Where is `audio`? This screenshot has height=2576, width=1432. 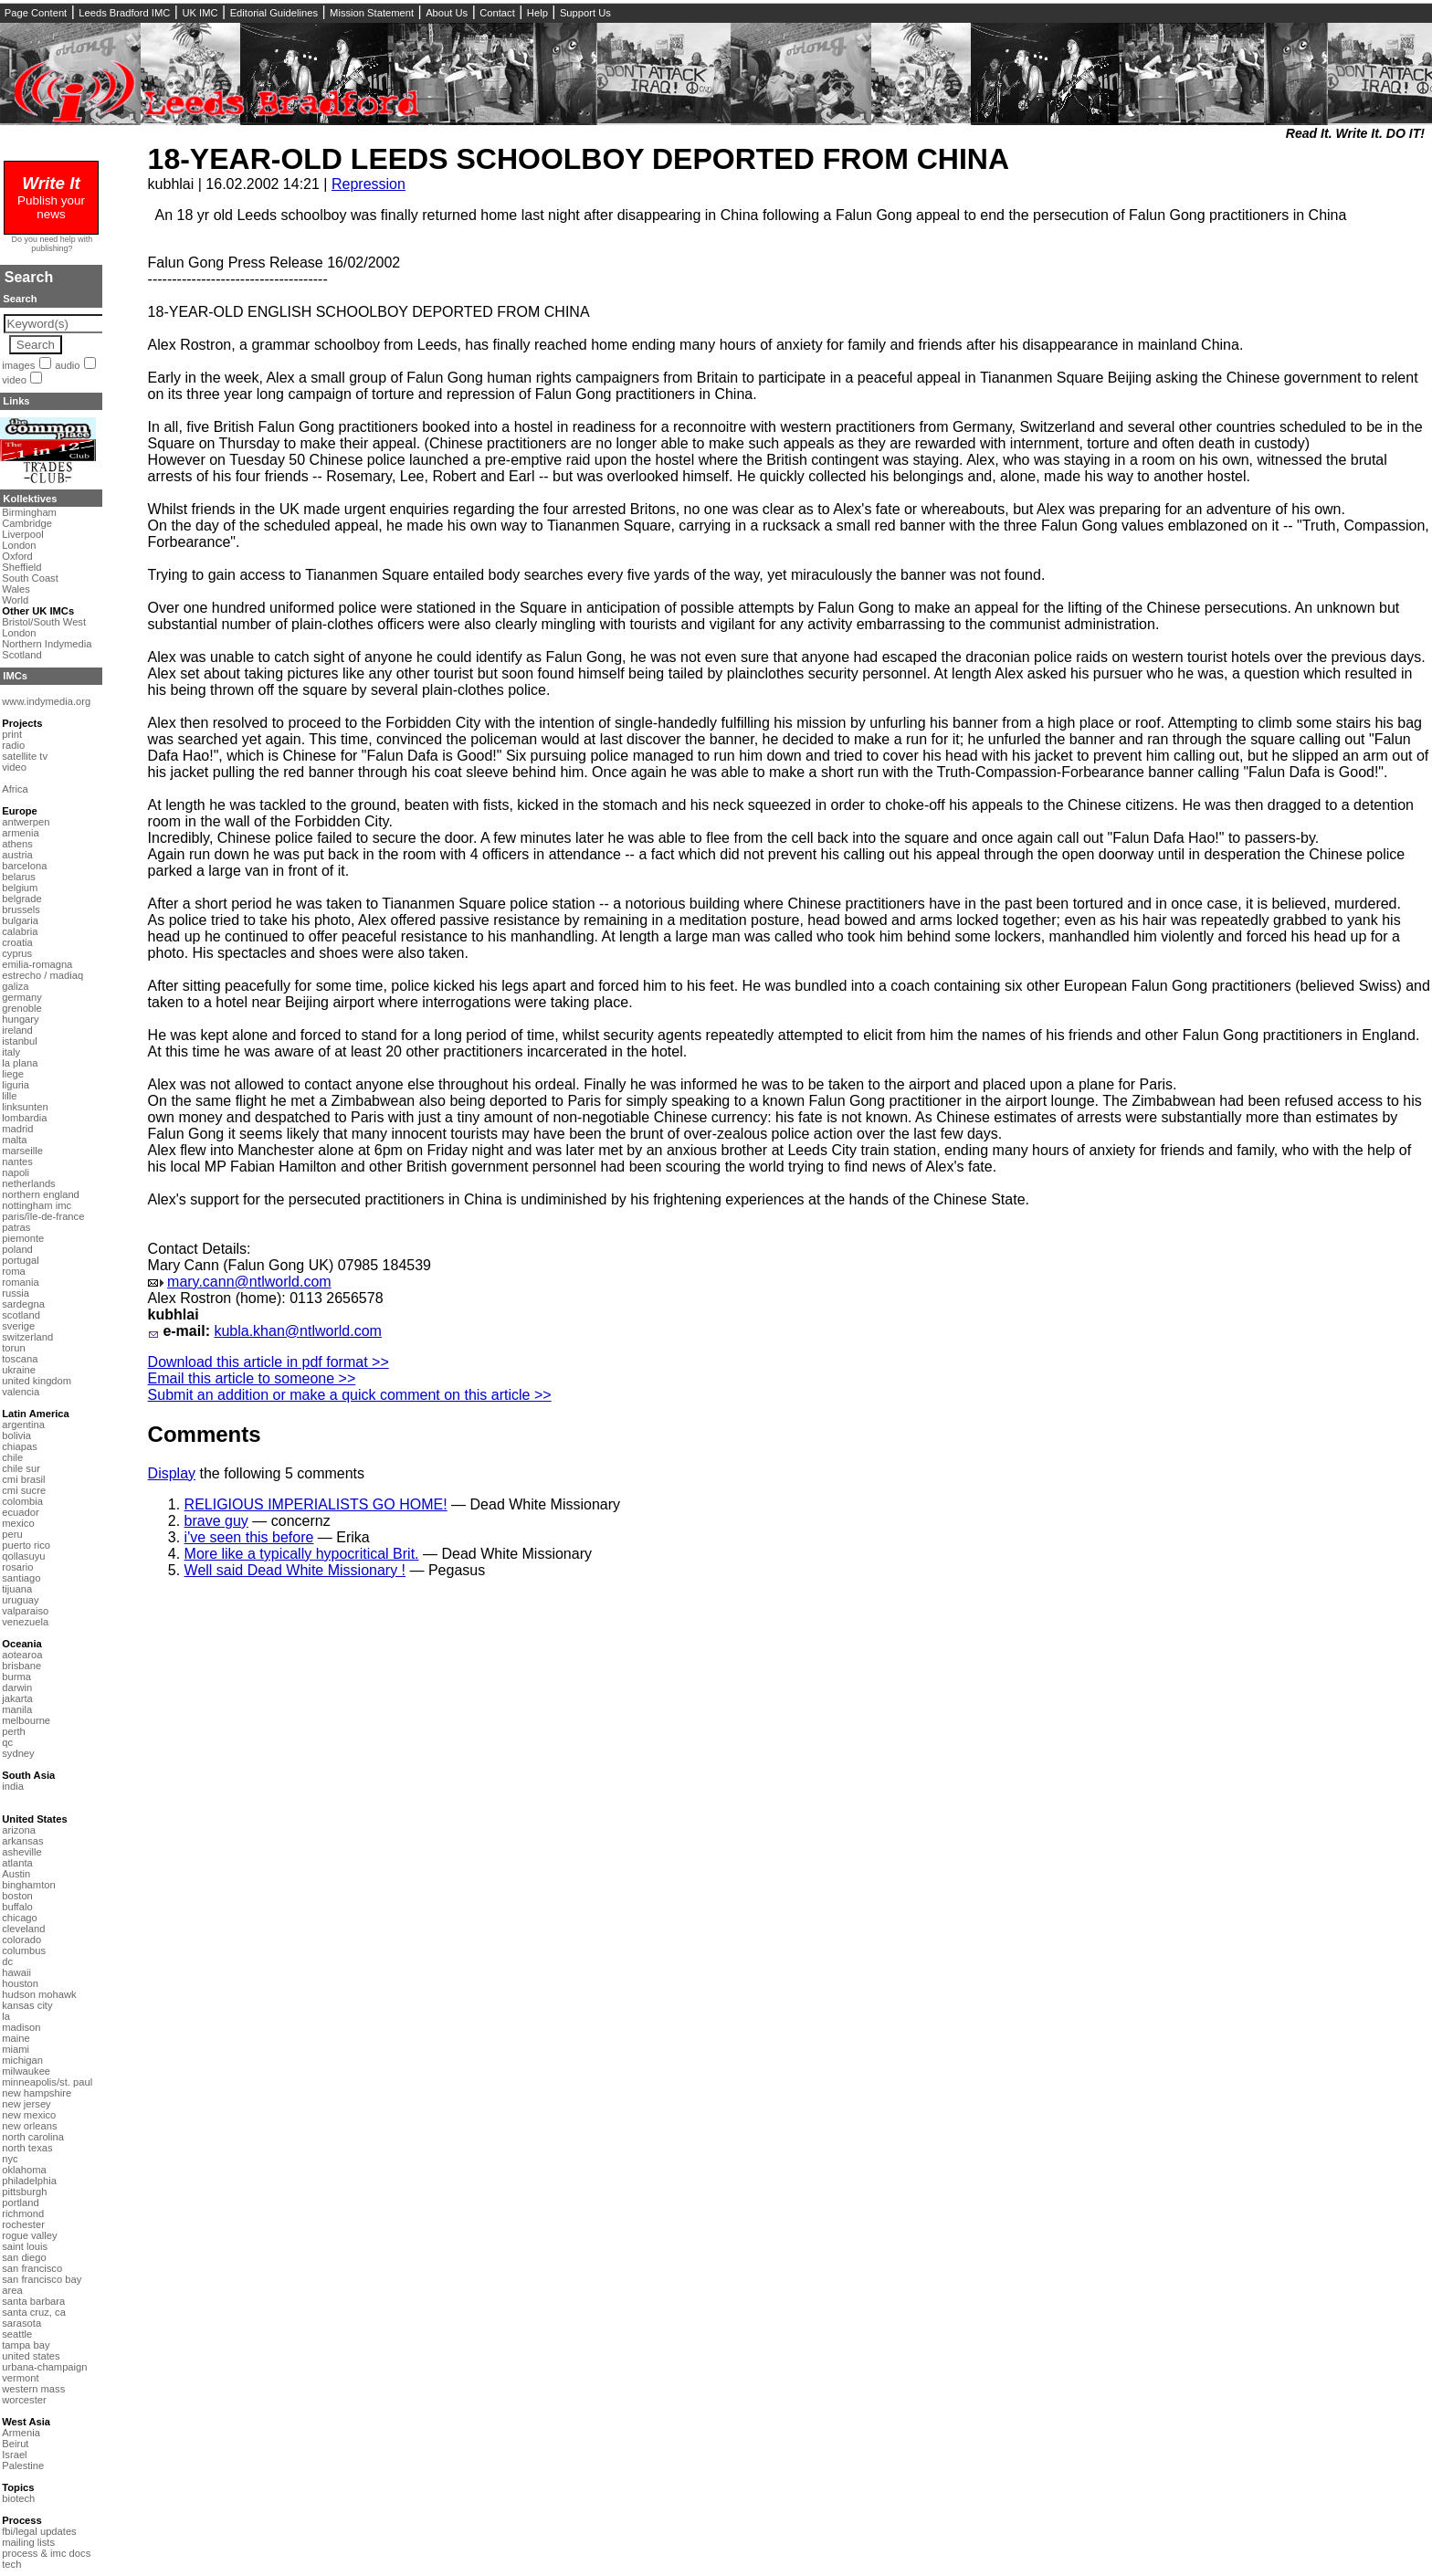
audio is located at coordinates (67, 365).